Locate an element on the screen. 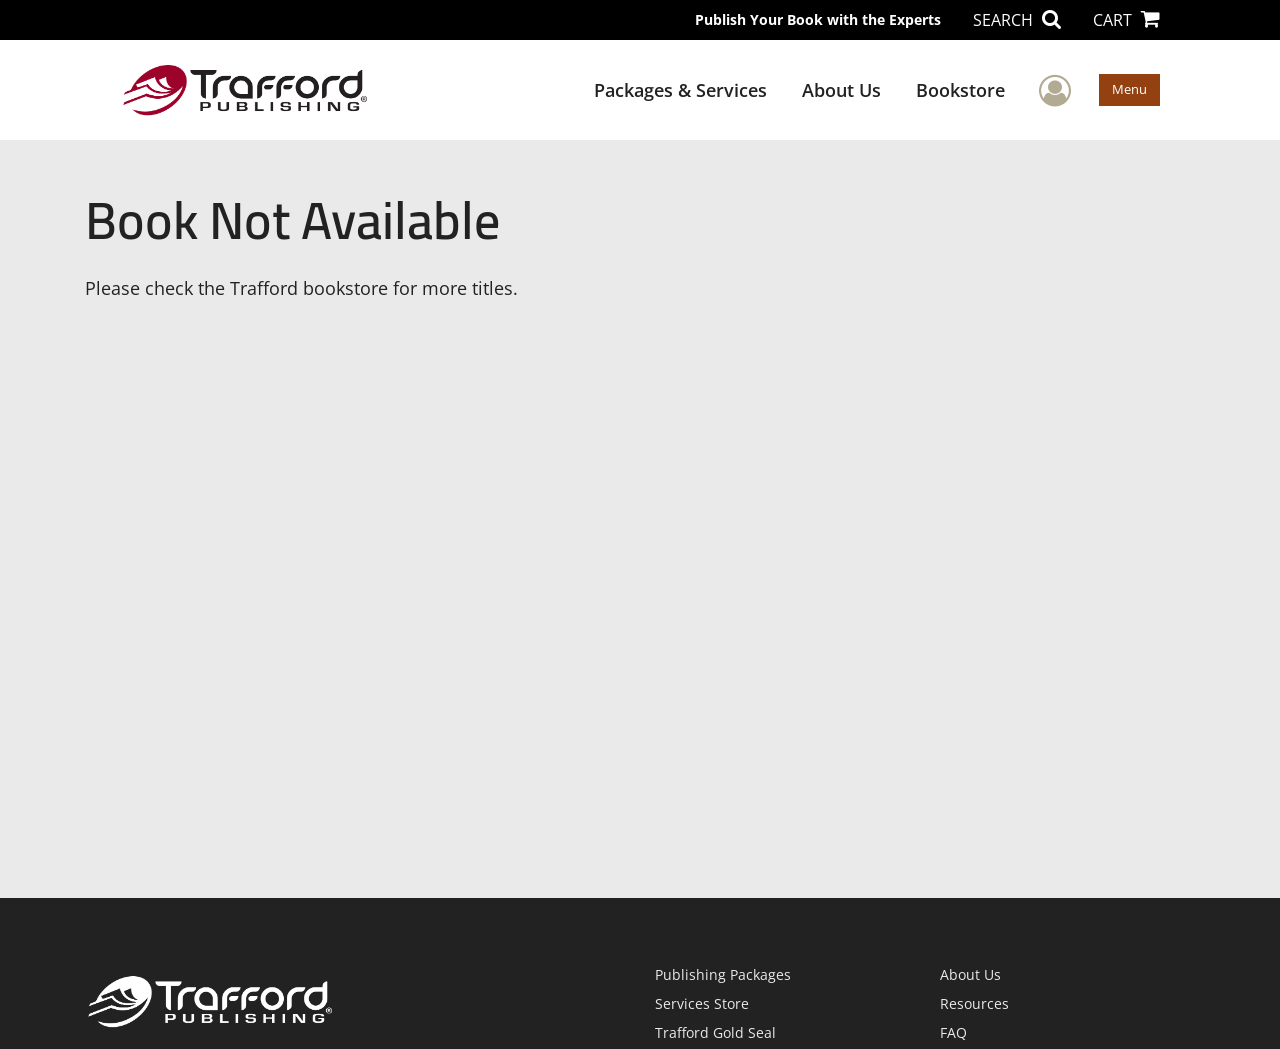 Image resolution: width=1280 pixels, height=1049 pixels. SEARCH is located at coordinates (1017, 20).